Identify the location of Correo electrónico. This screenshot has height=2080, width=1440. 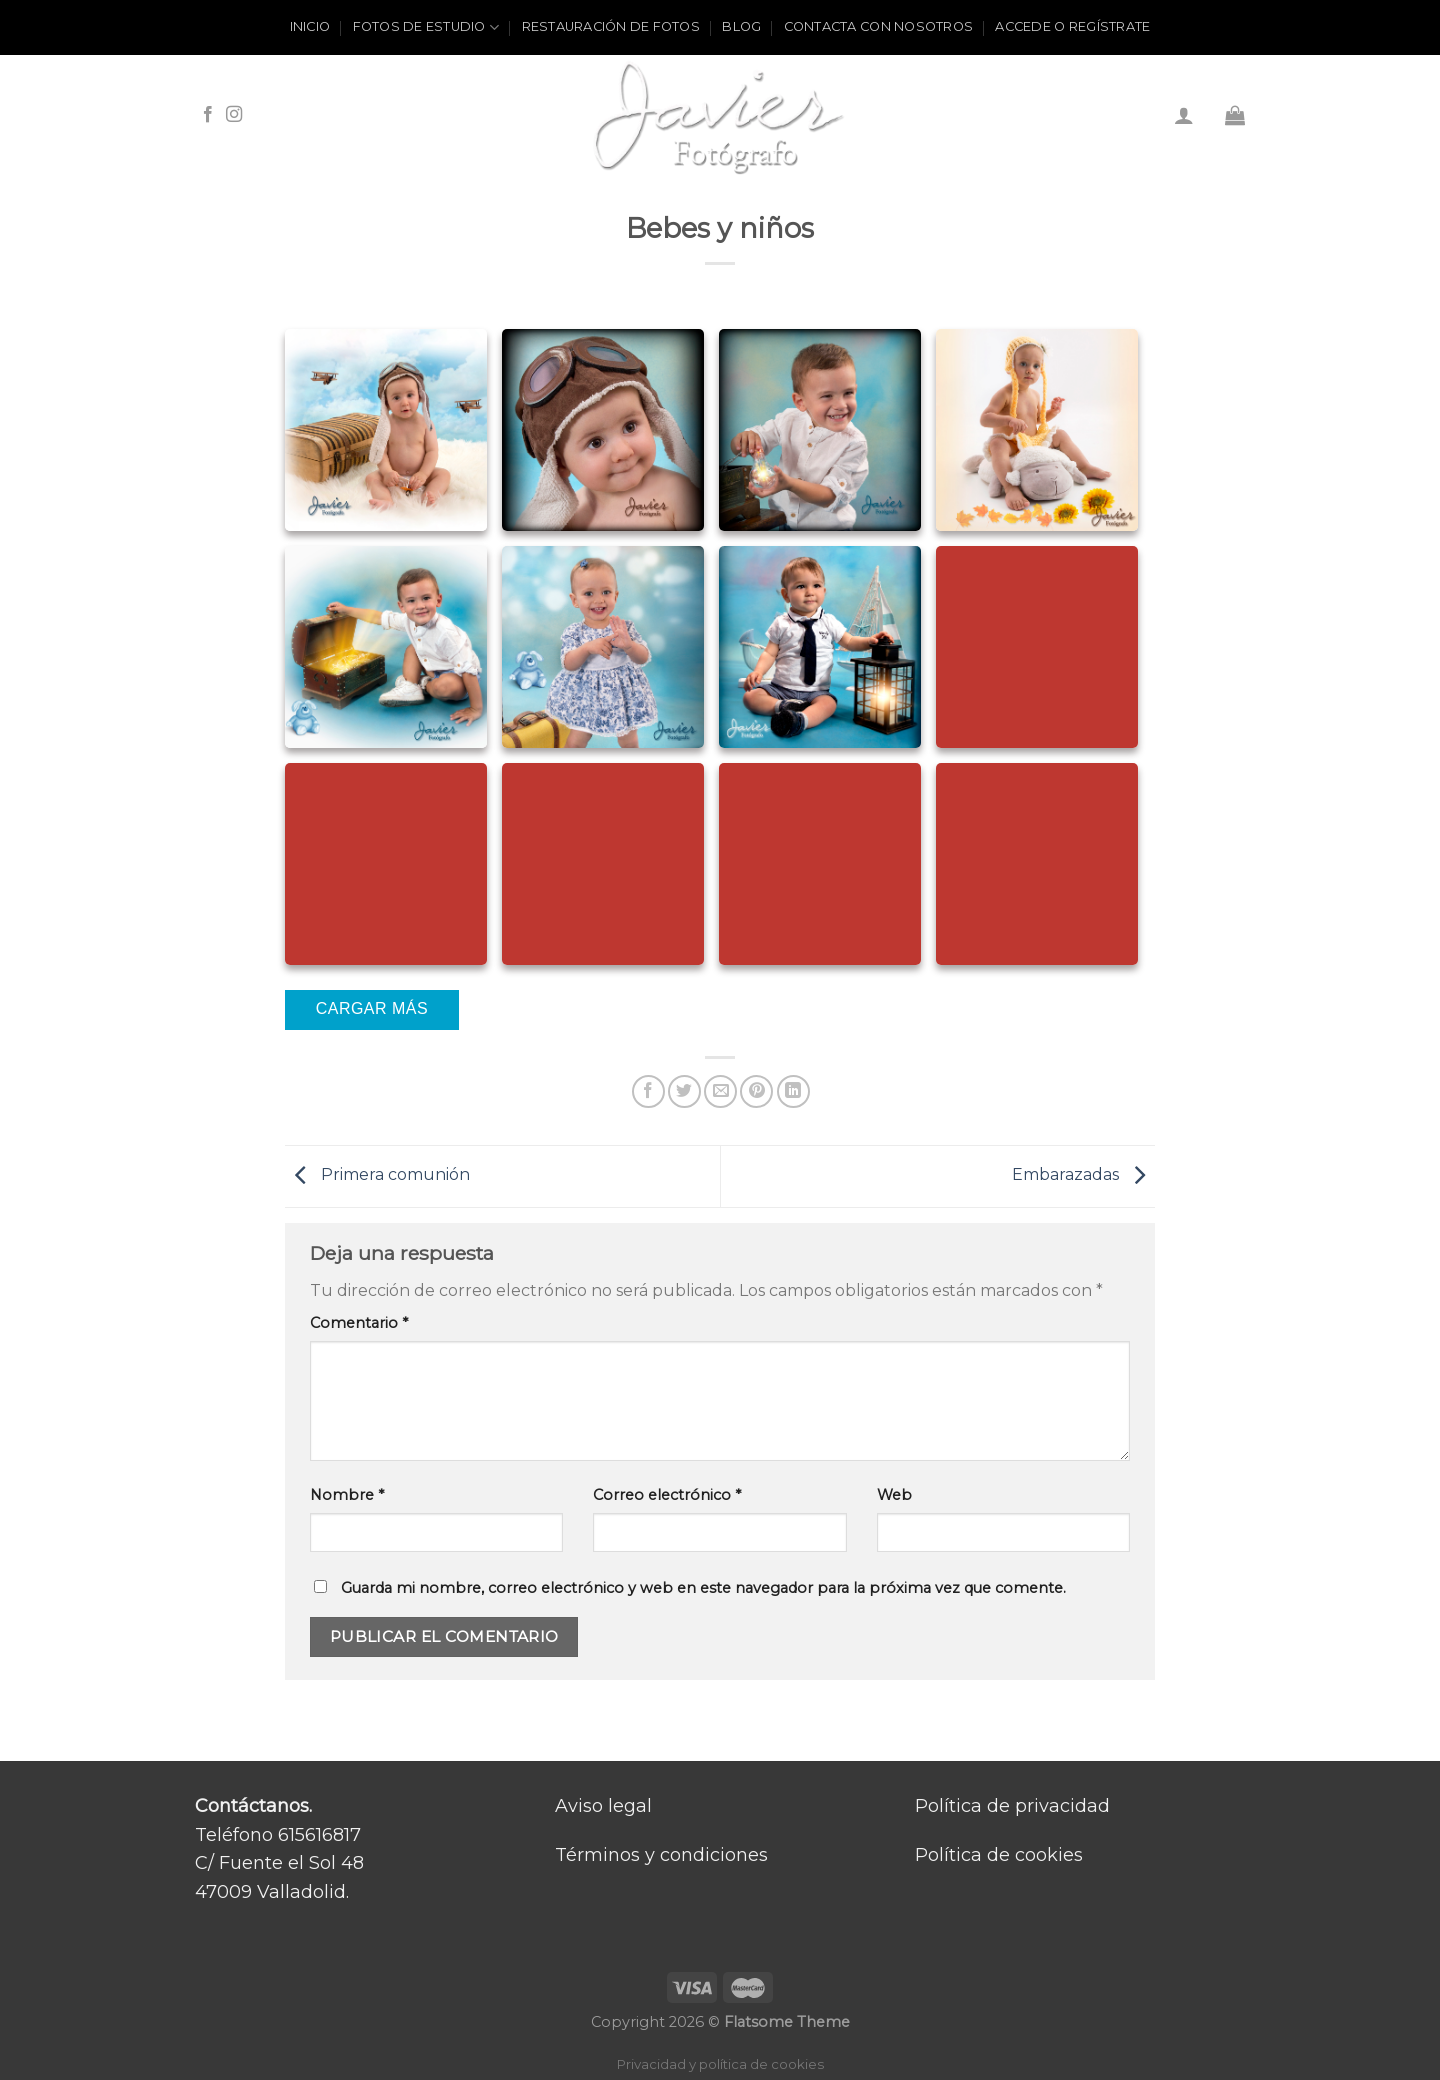
(667, 1495).